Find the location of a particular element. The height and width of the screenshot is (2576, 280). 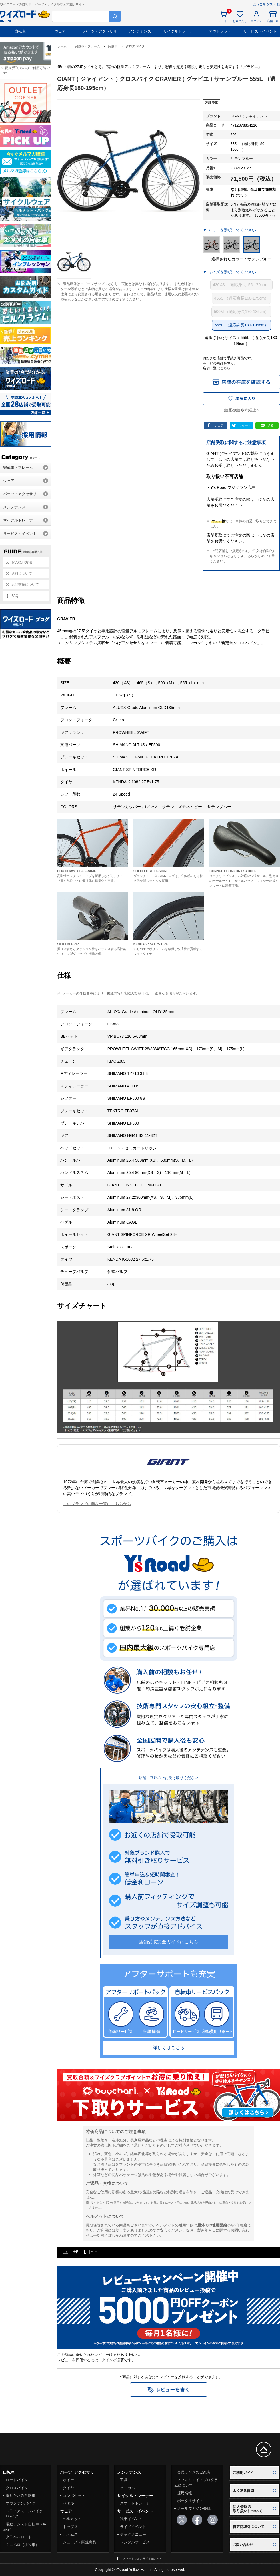

レンタルサービス is located at coordinates (135, 2542).